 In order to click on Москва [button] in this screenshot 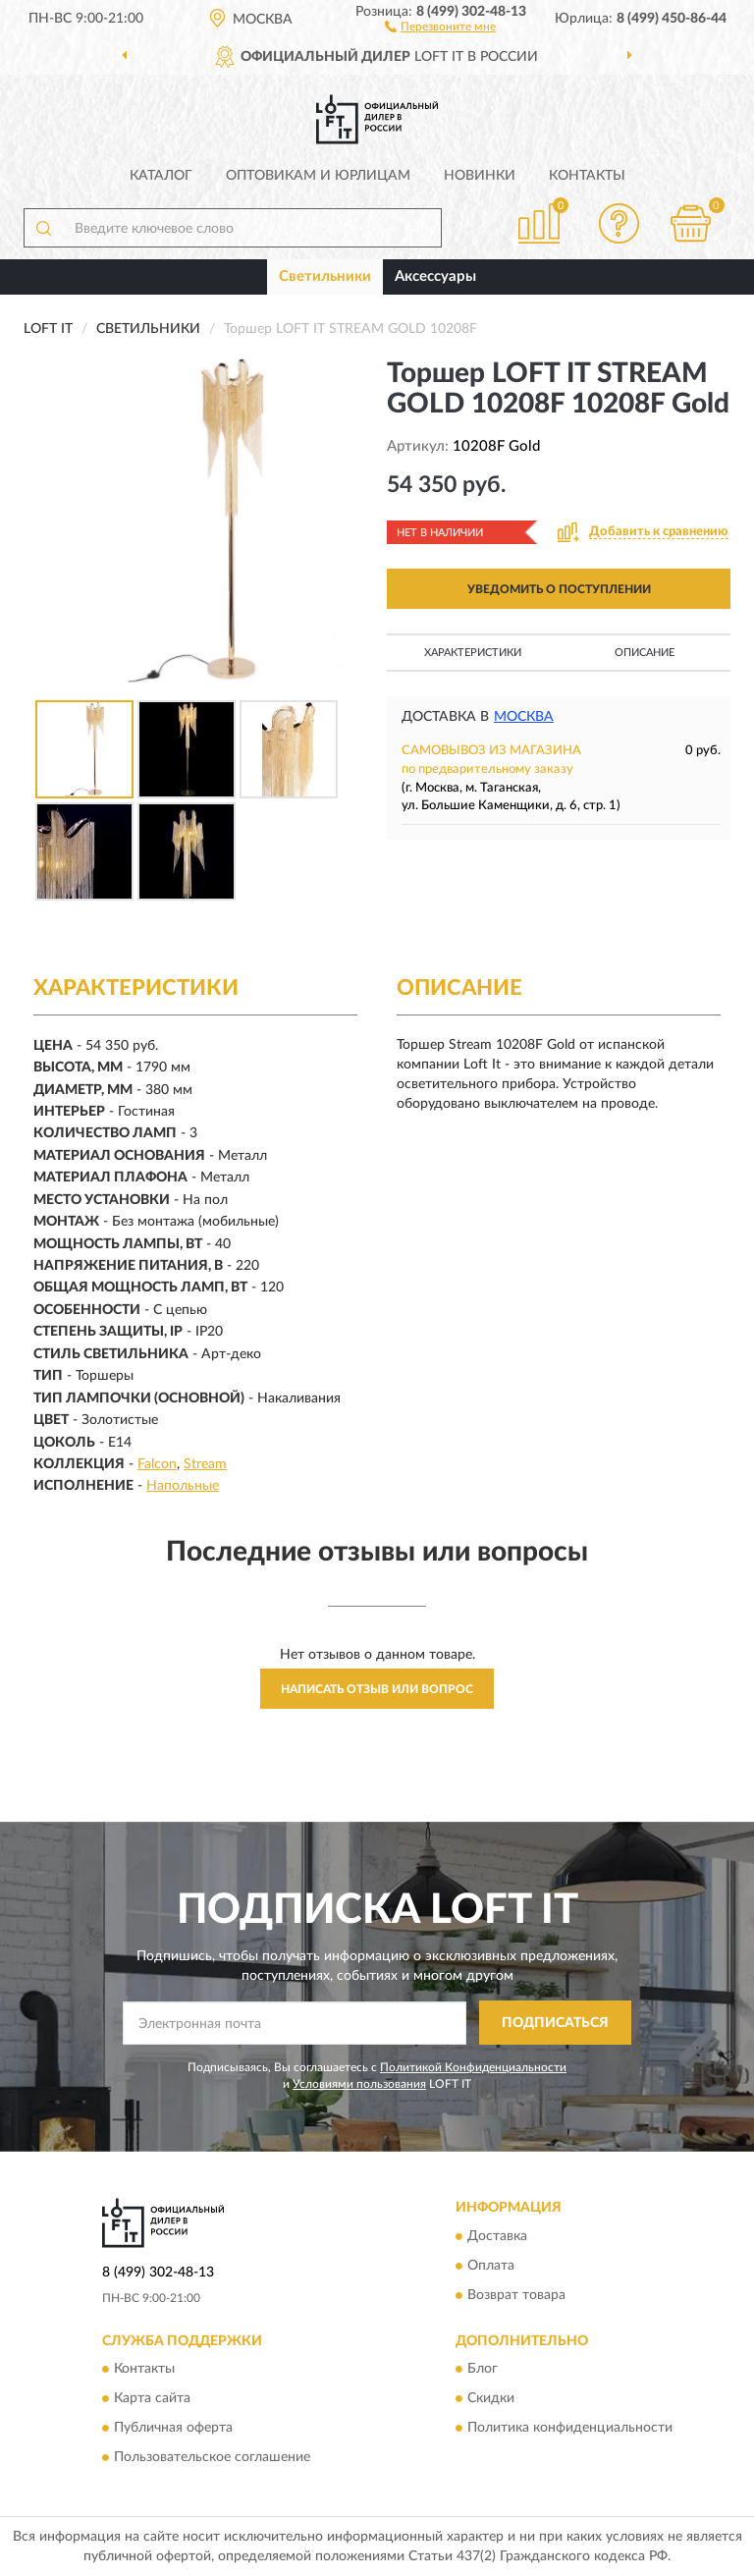, I will do `click(524, 717)`.